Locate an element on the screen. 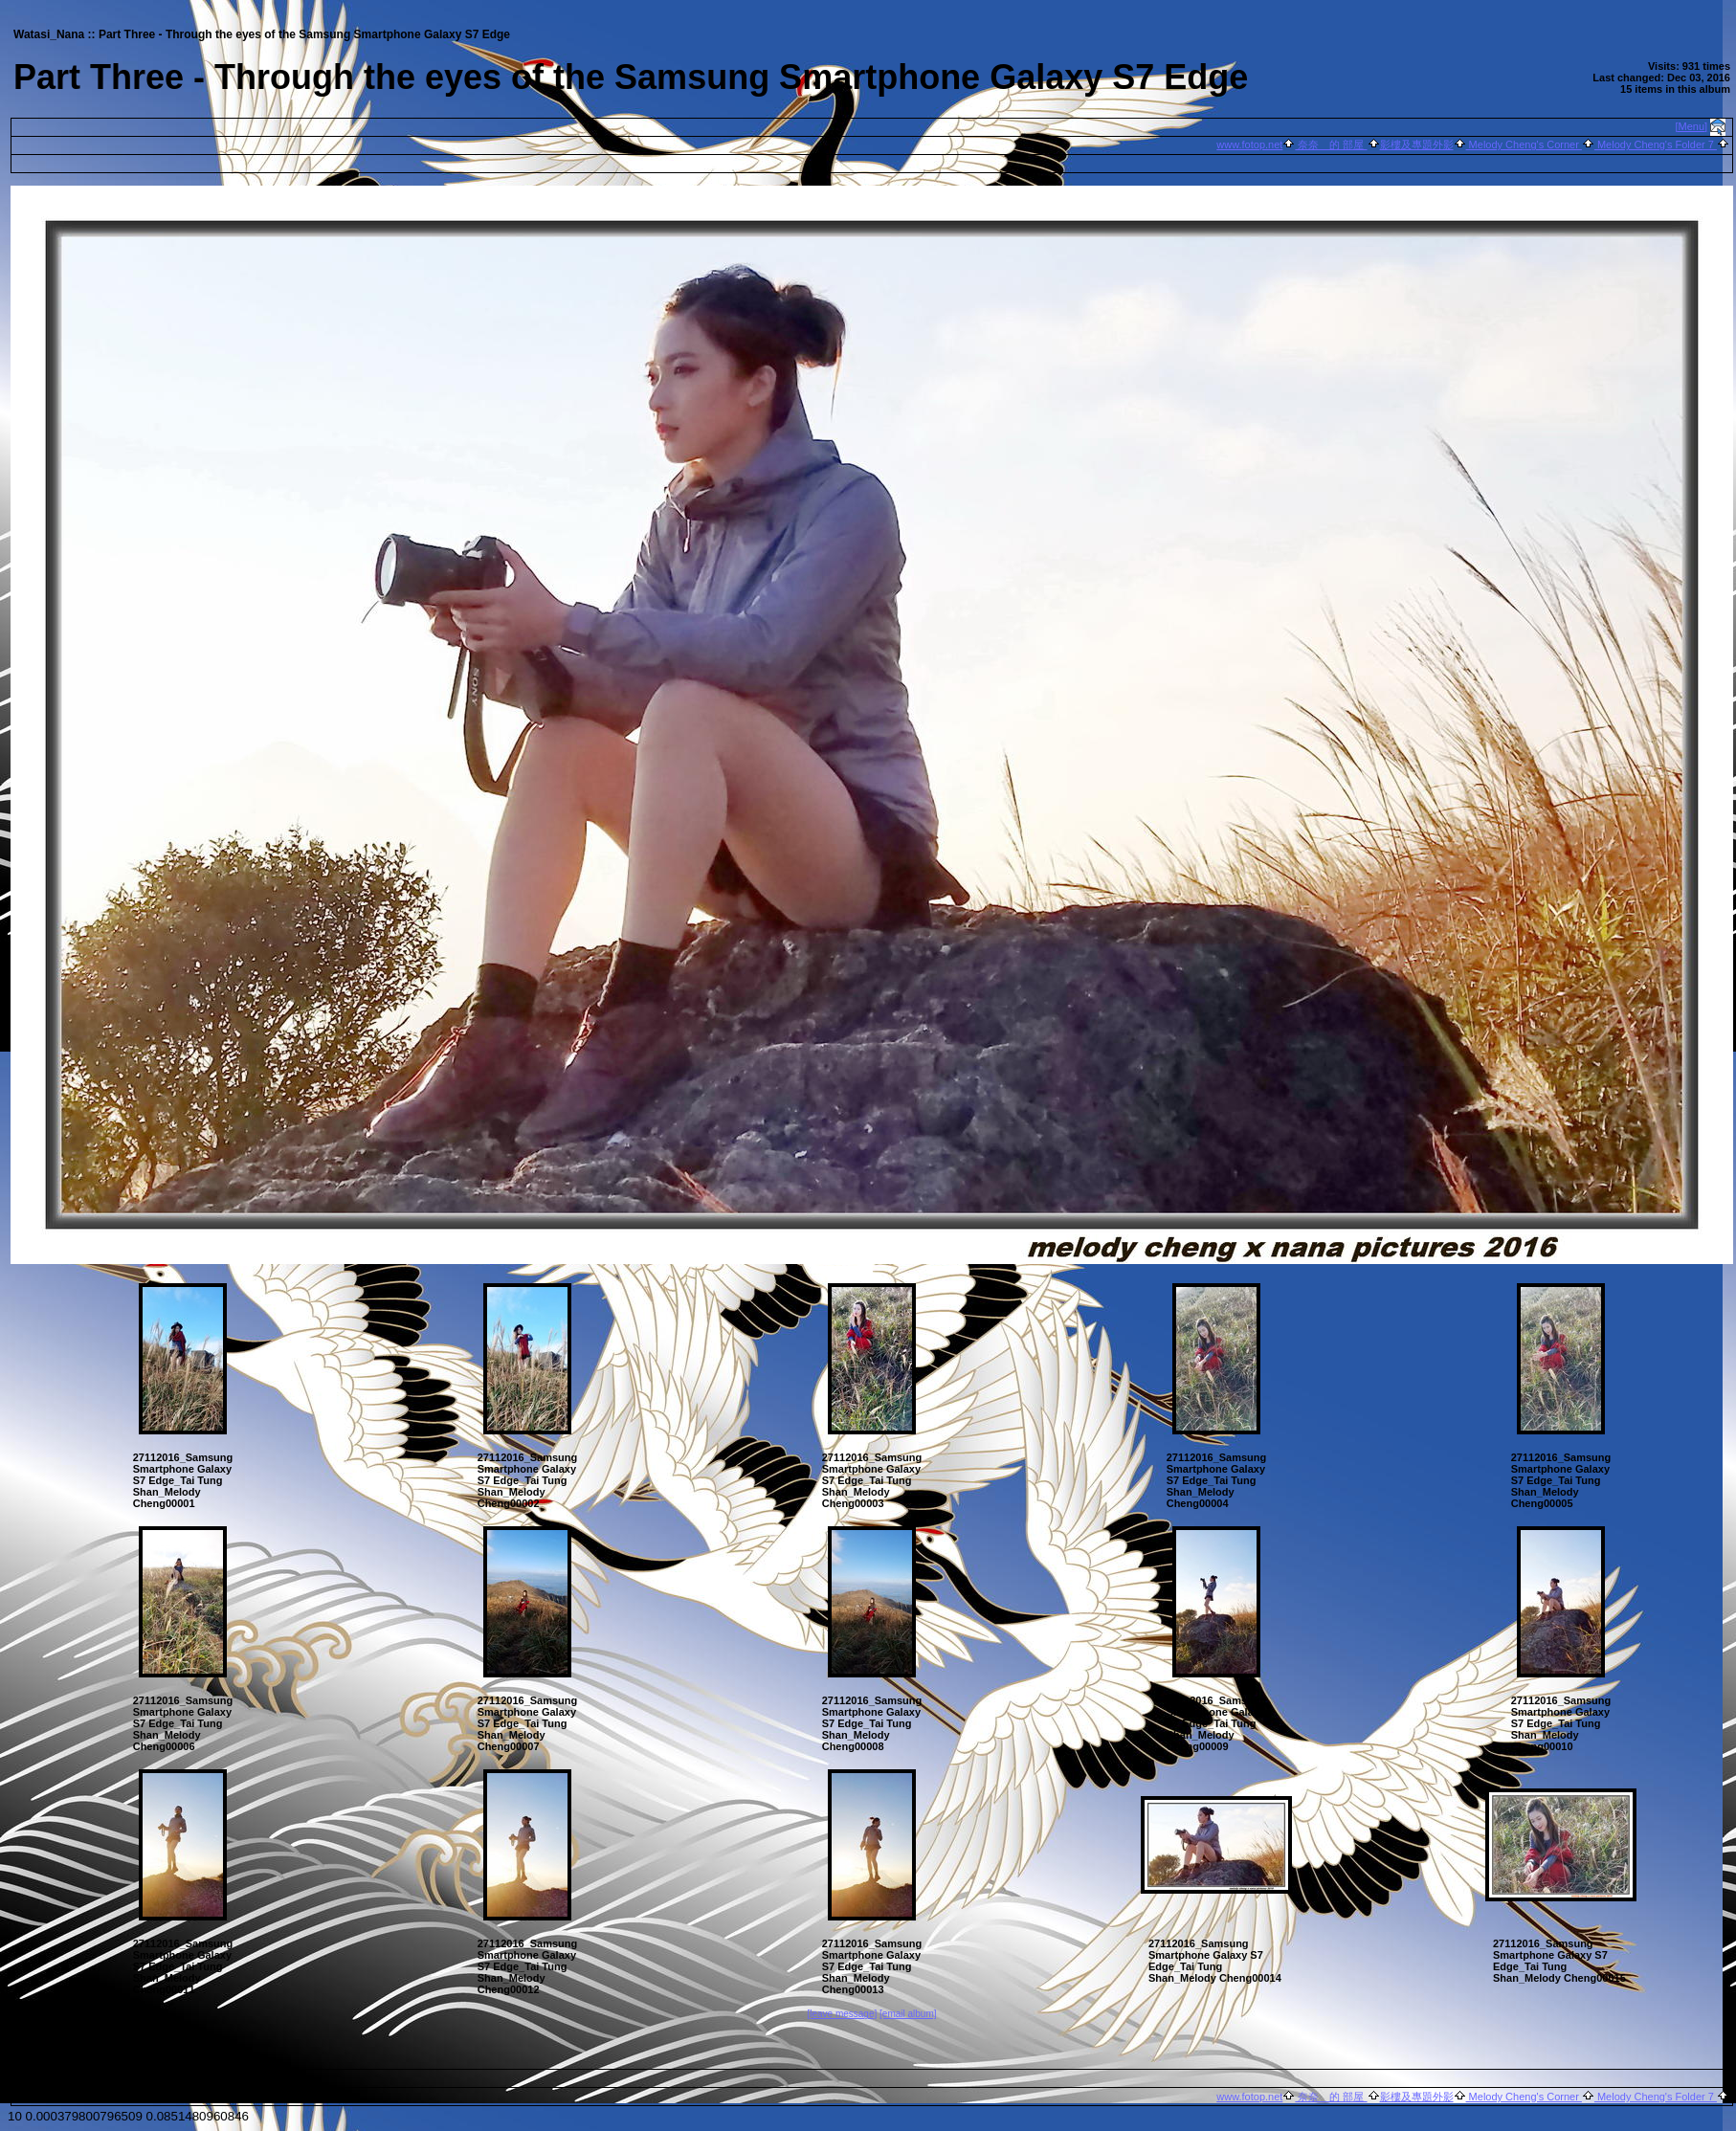 The image size is (1736, 2131). www.fotop.net is located at coordinates (1249, 144).